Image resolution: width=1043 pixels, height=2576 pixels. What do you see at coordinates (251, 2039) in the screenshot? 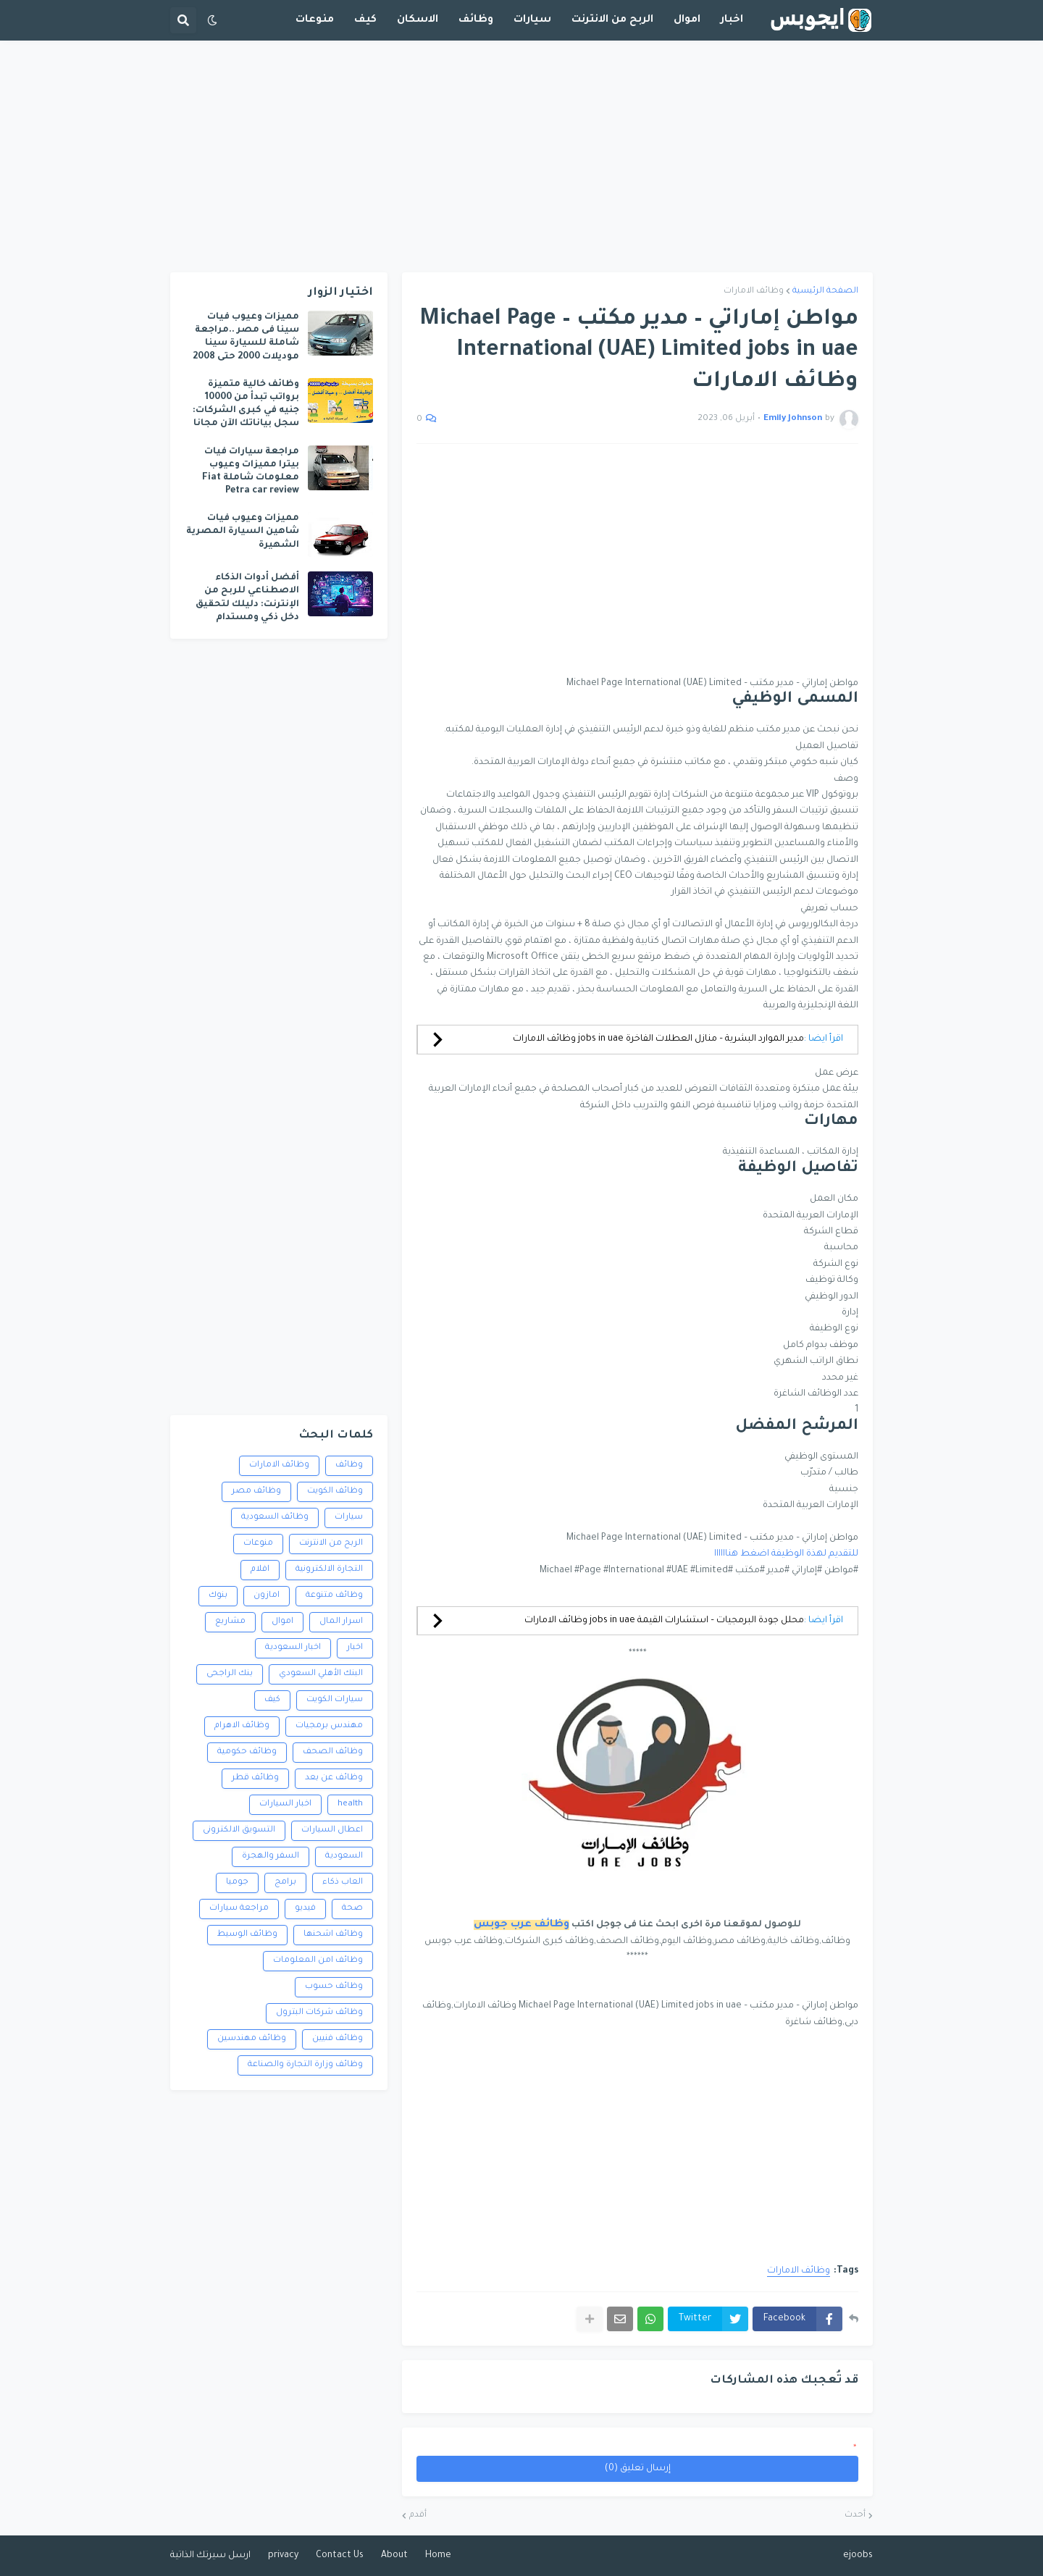
I see `وظائف مهندسين` at bounding box center [251, 2039].